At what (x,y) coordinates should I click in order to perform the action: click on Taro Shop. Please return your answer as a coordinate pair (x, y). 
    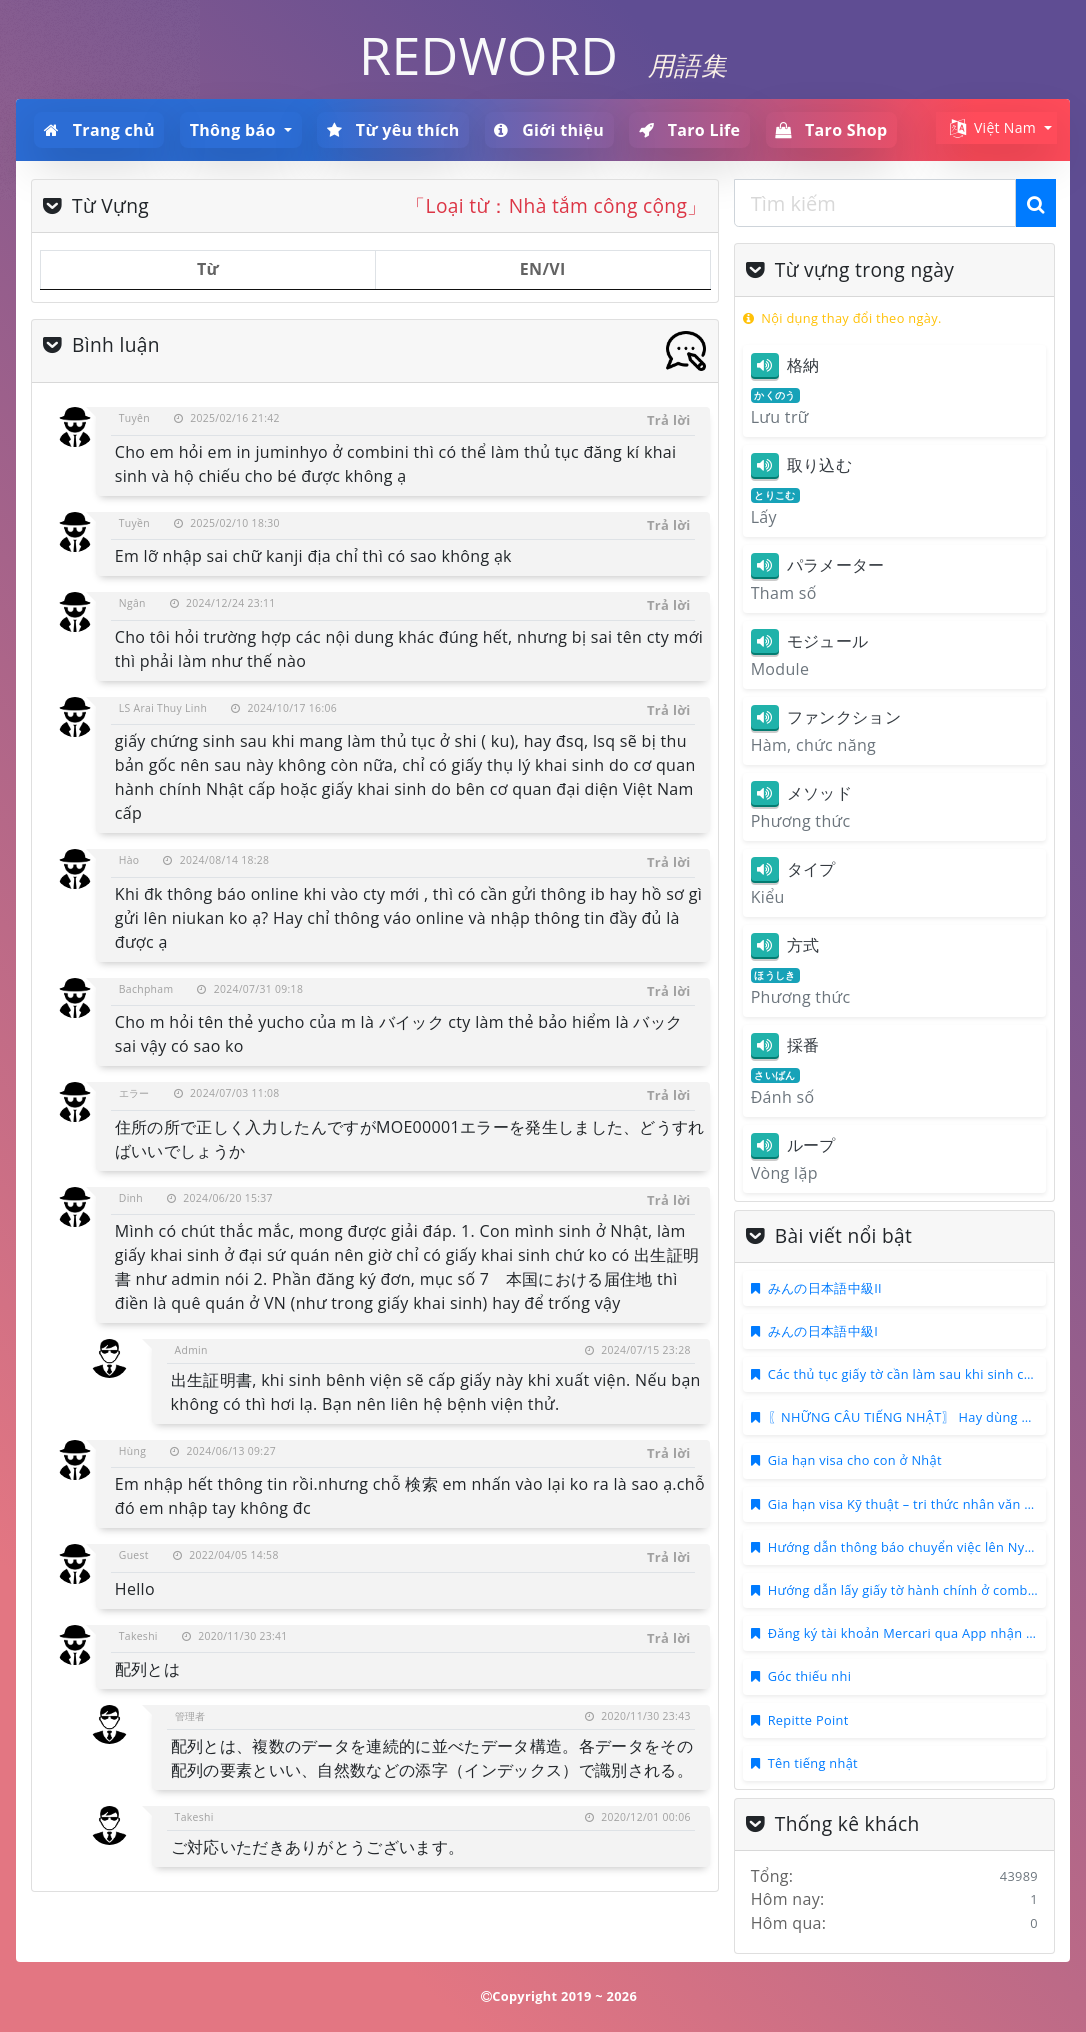
    Looking at the image, I should click on (831, 130).